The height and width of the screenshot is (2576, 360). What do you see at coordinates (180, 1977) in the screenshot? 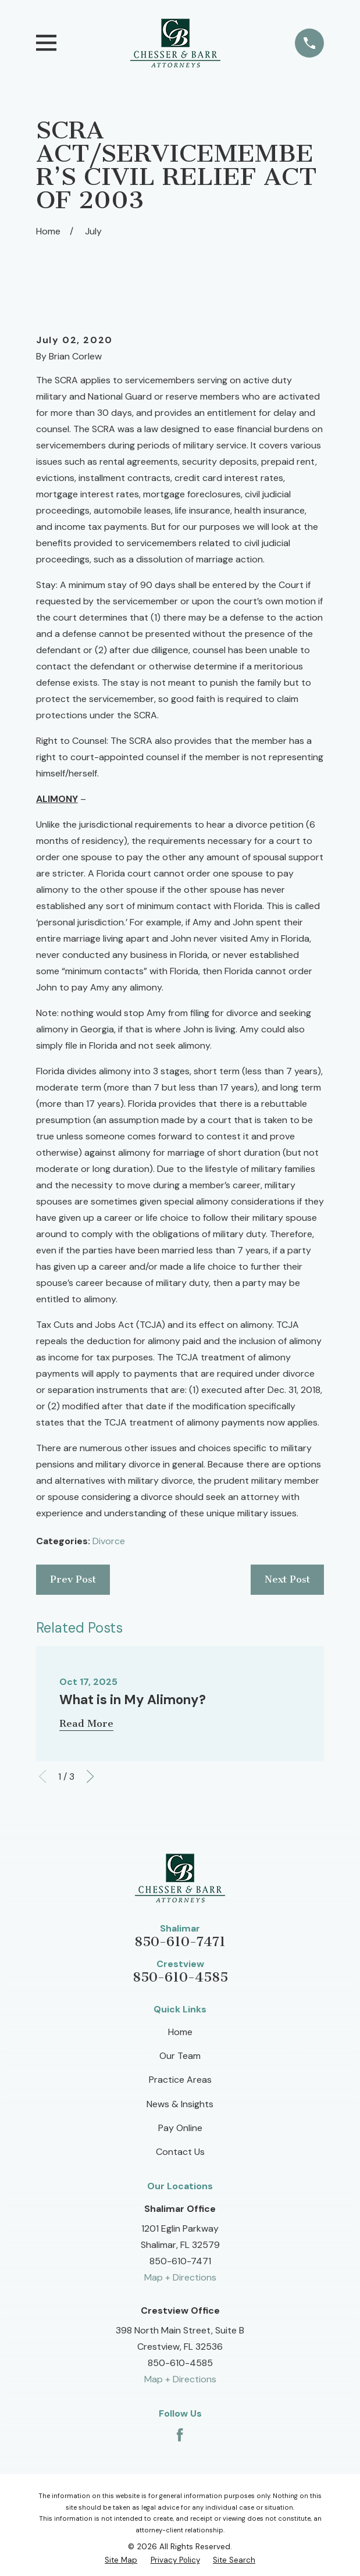
I see `850-610-4585` at bounding box center [180, 1977].